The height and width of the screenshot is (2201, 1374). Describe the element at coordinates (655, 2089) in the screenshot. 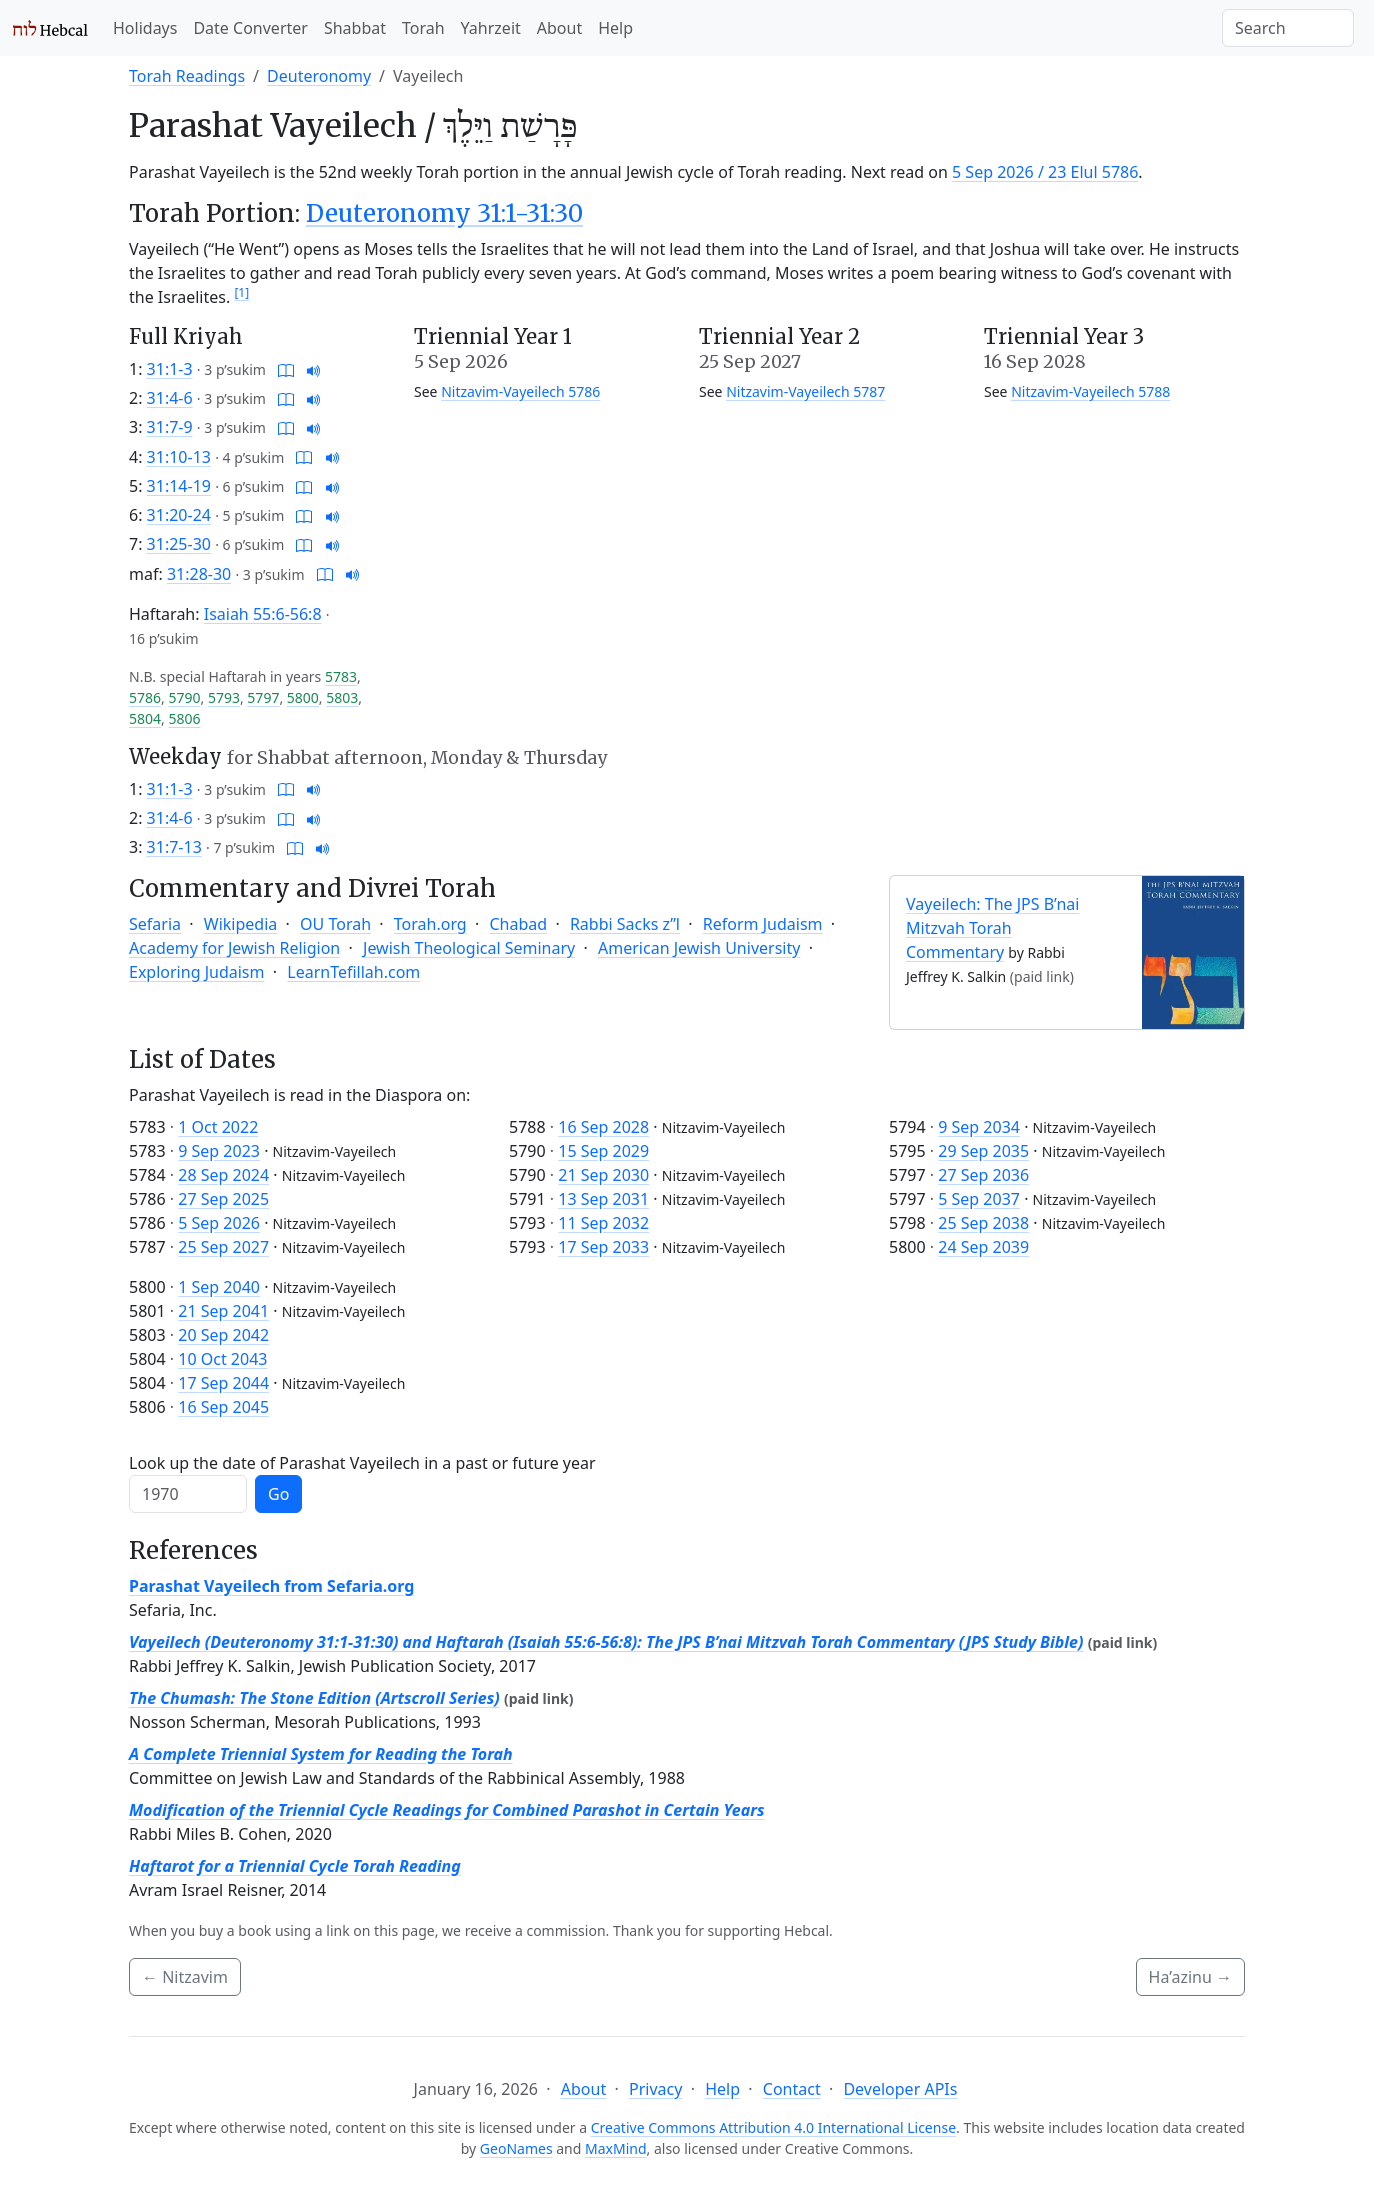

I see `Privacy` at that location.